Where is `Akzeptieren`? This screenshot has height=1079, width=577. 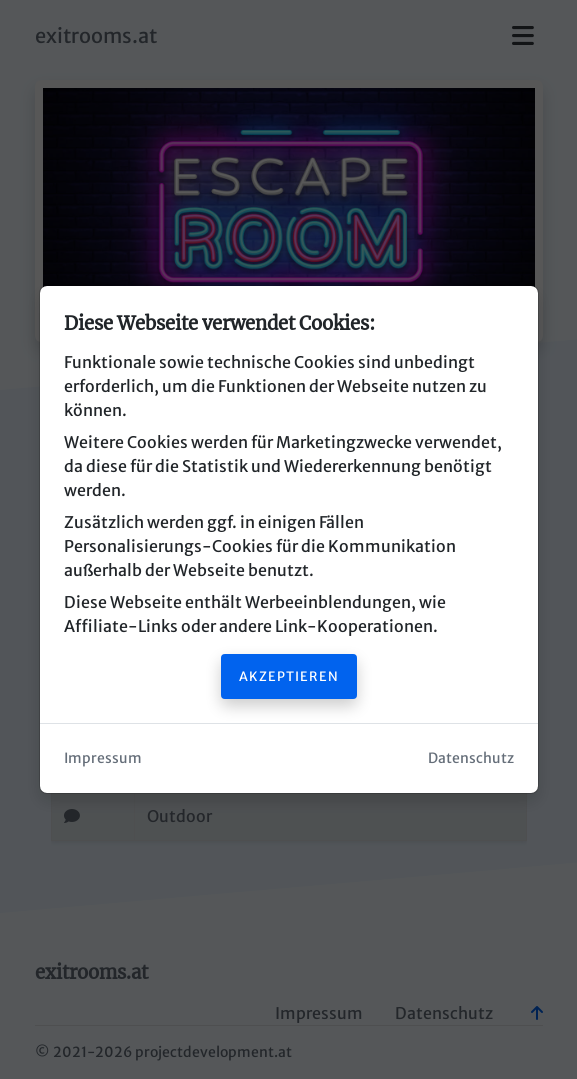 Akzeptieren is located at coordinates (289, 676).